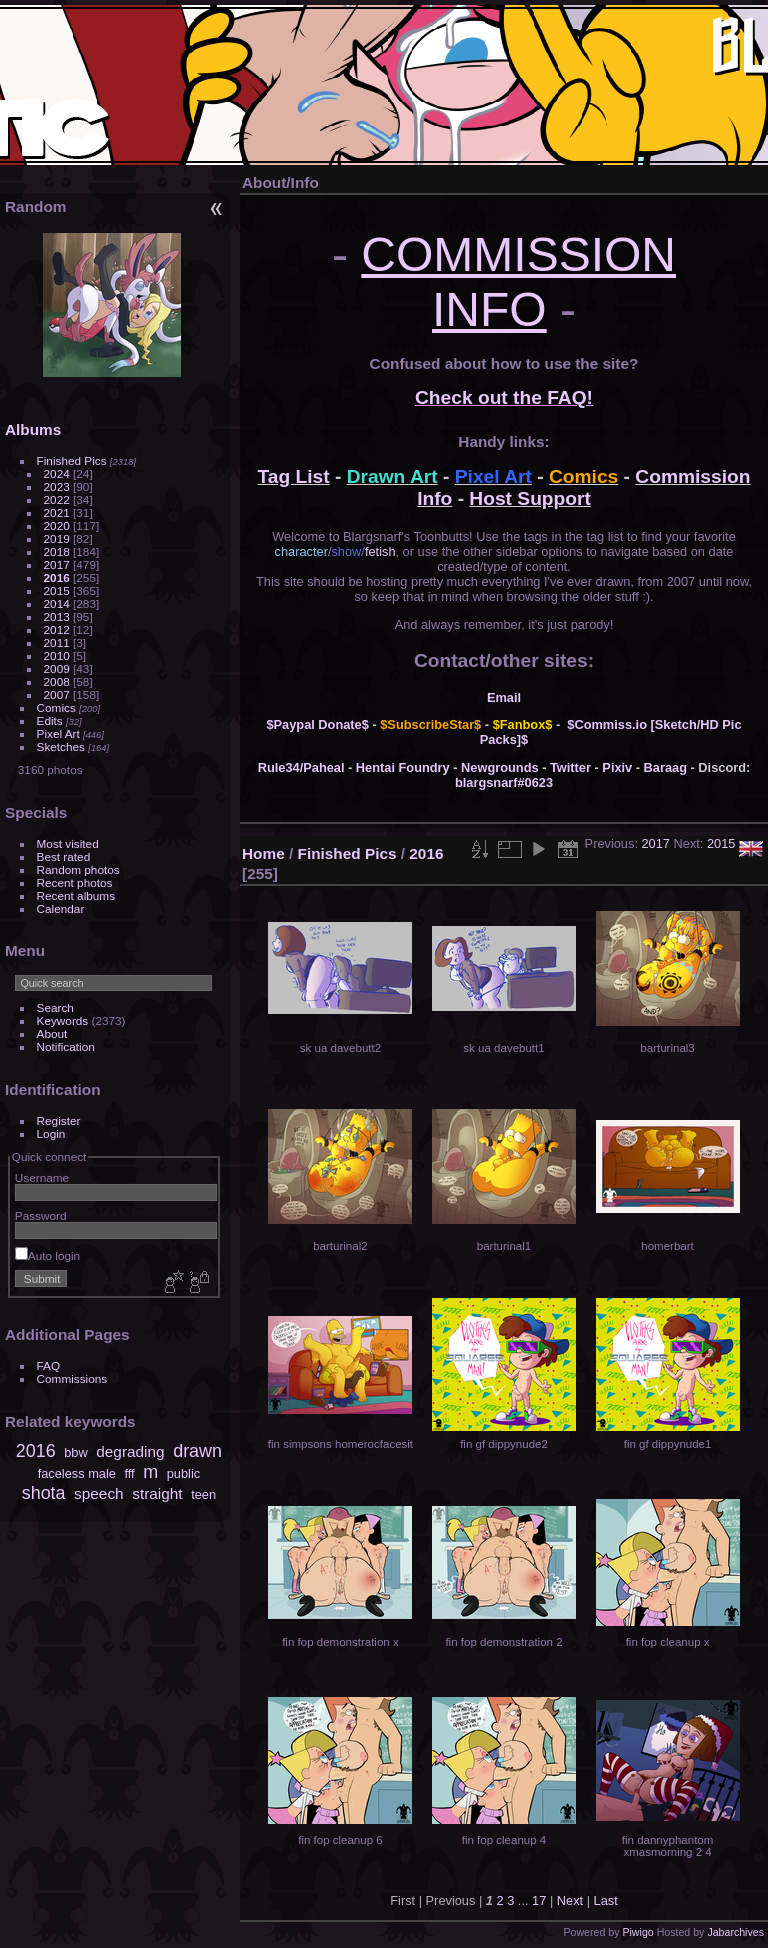  What do you see at coordinates (75, 882) in the screenshot?
I see `Recent photos` at bounding box center [75, 882].